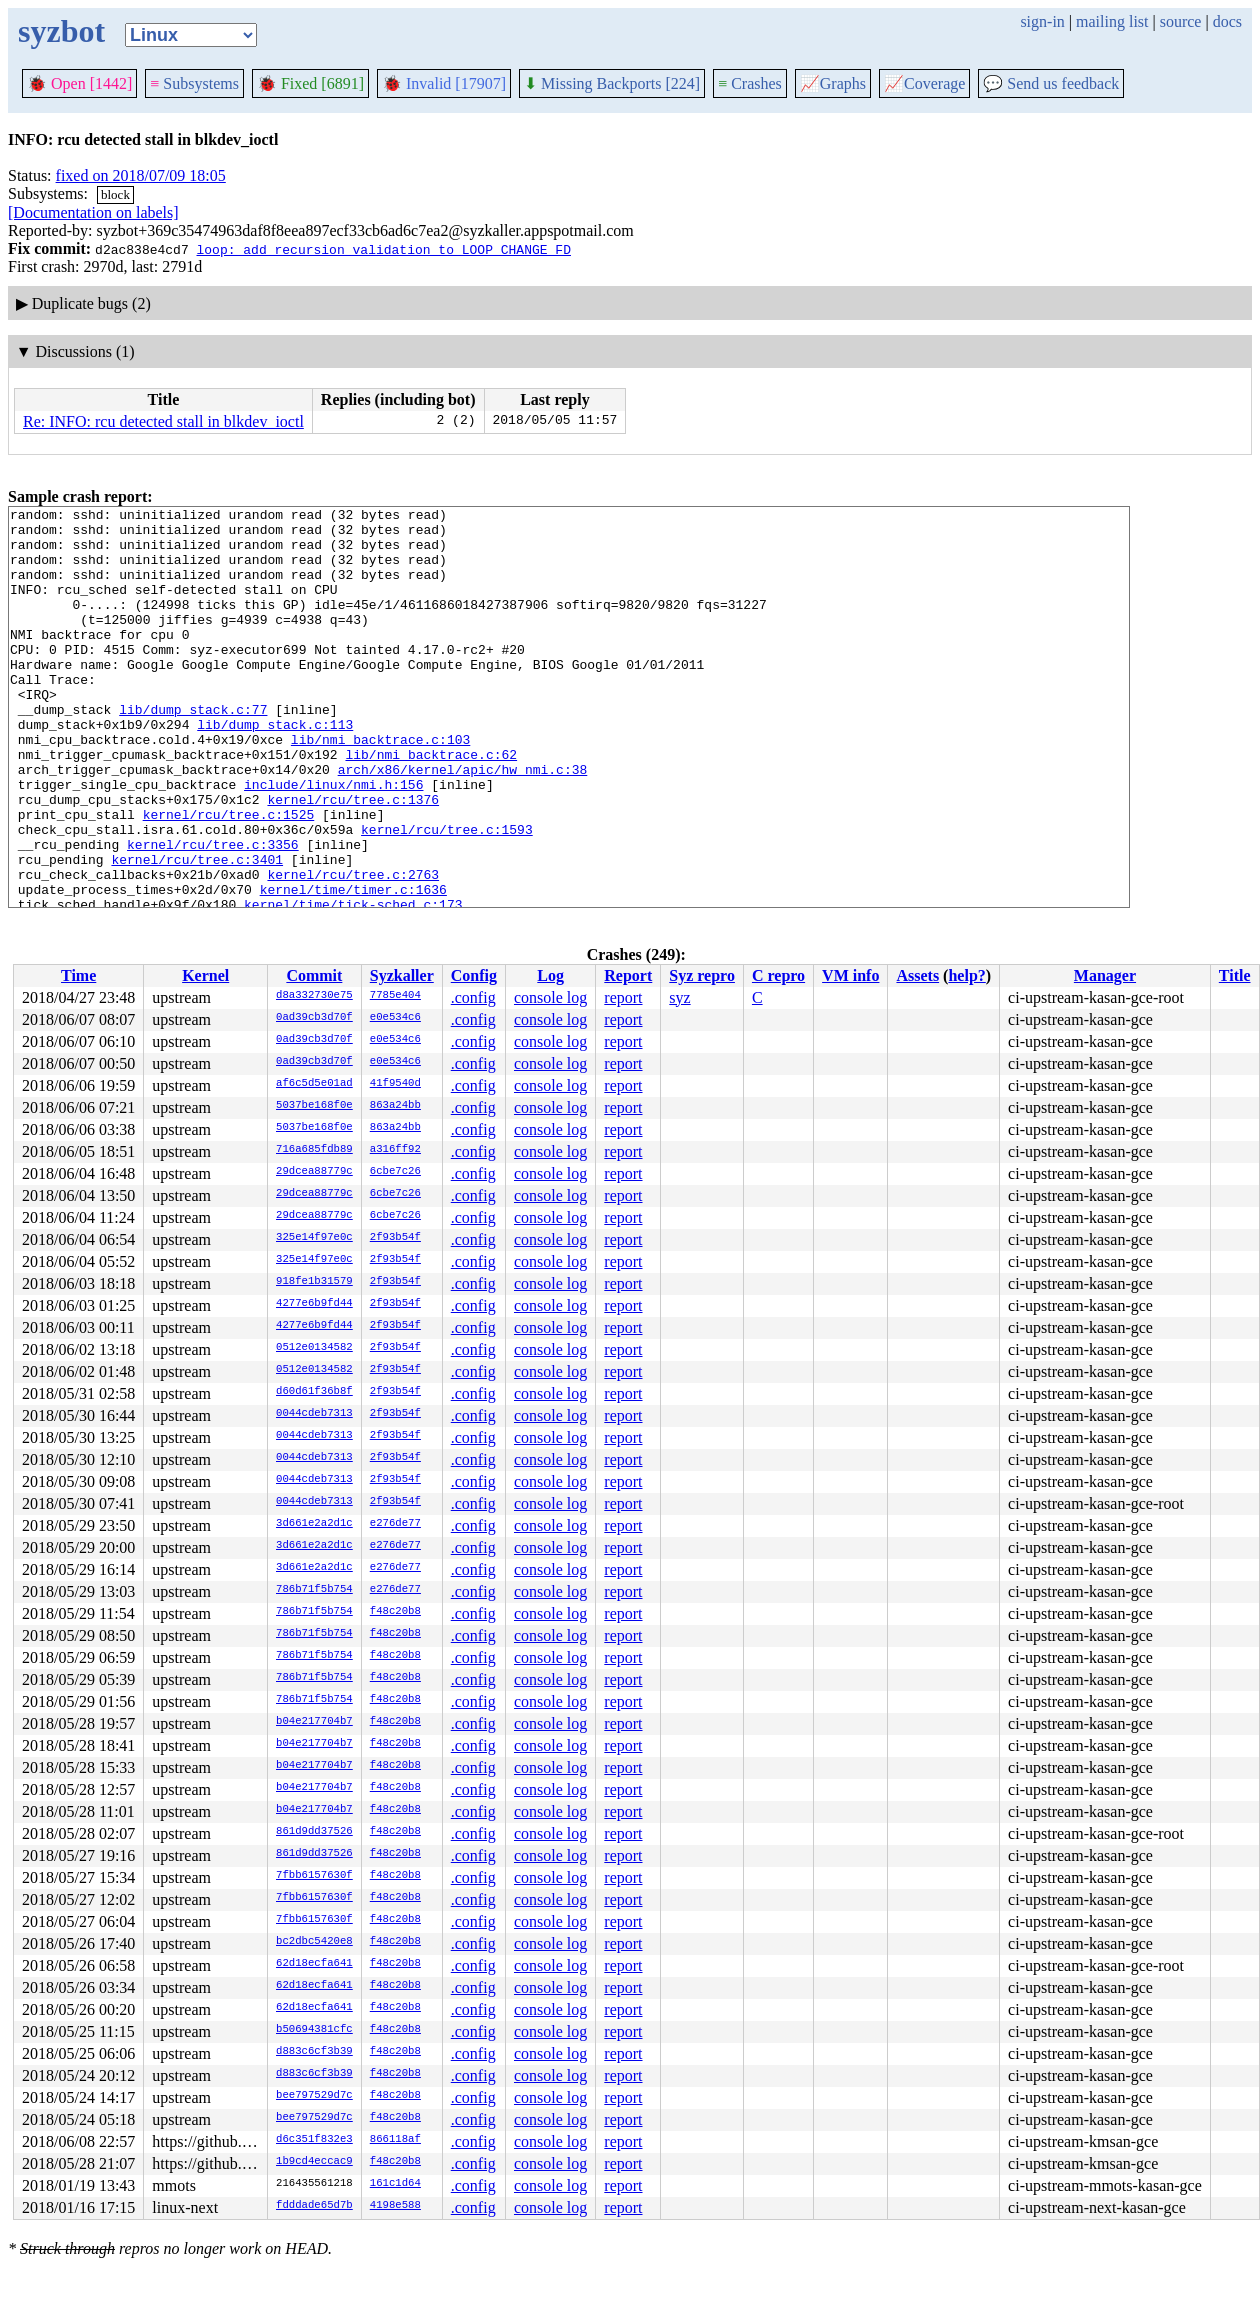 Image resolution: width=1260 pixels, height=2303 pixels. What do you see at coordinates (1181, 21) in the screenshot?
I see `source` at bounding box center [1181, 21].